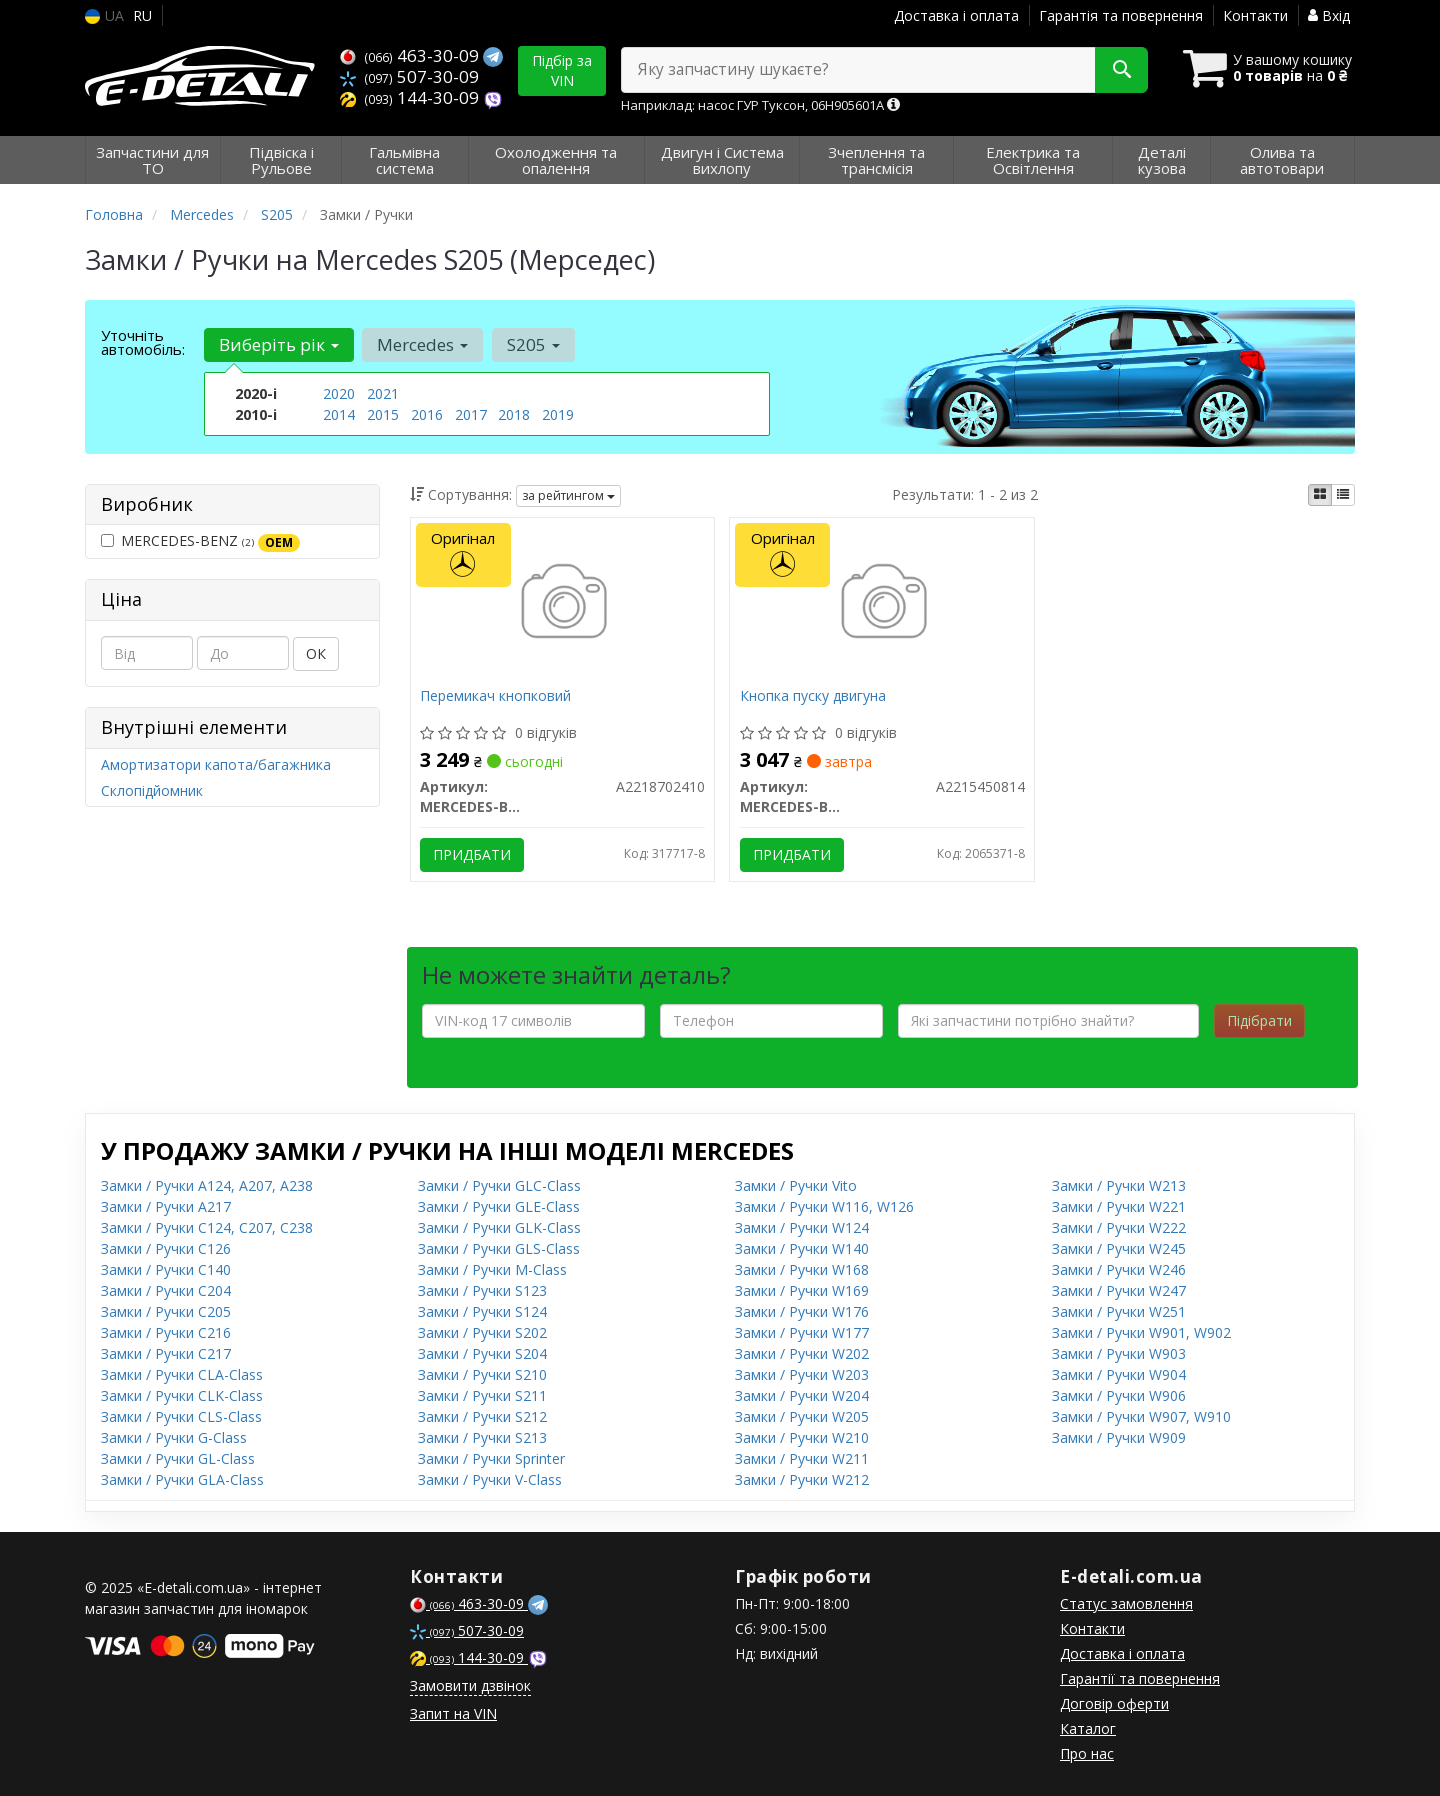  Describe the element at coordinates (1119, 1437) in the screenshot. I see `Замки / Ручки W909` at that location.